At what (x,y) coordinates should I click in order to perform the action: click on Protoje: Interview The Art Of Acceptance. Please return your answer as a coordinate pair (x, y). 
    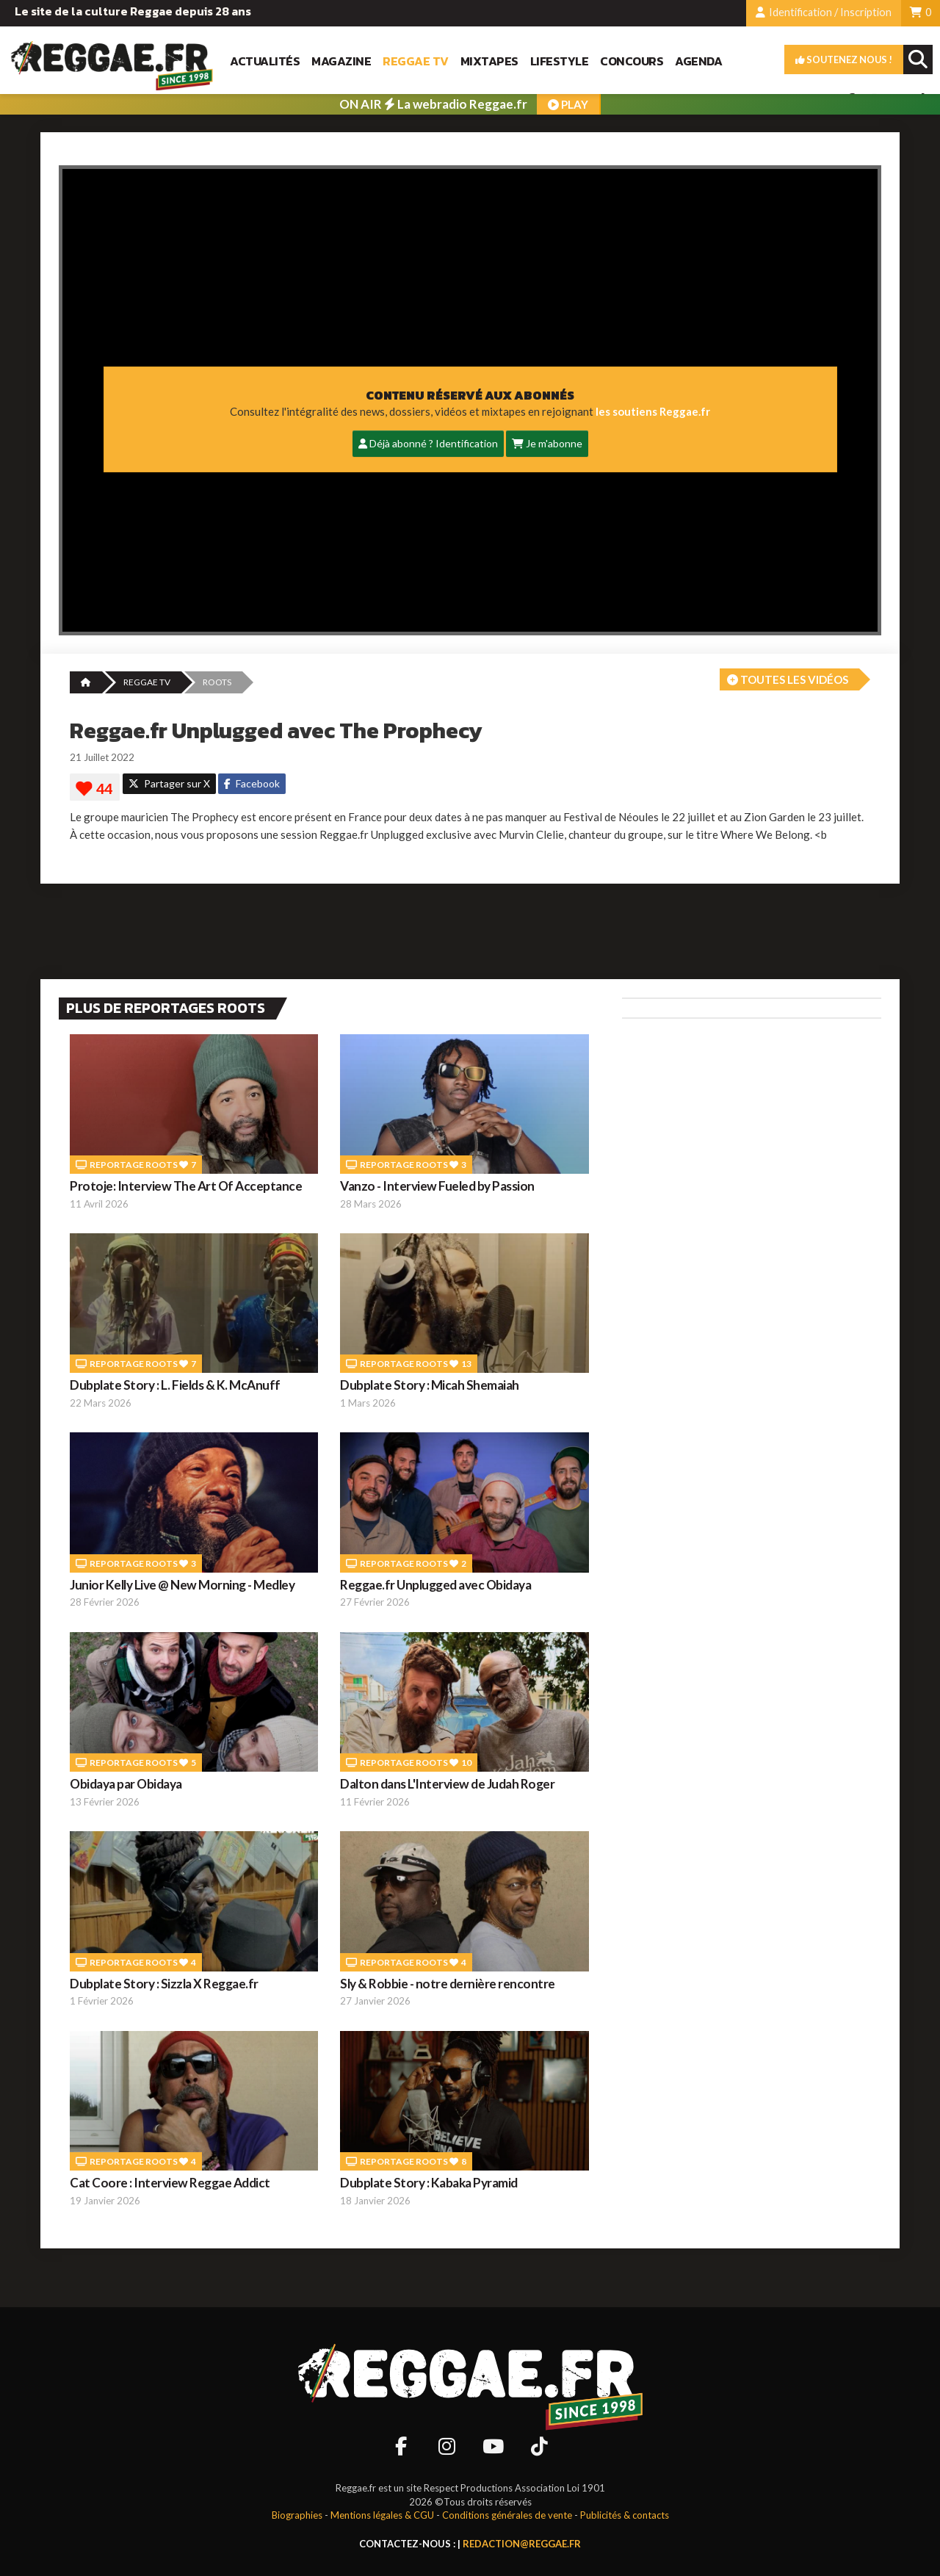
    Looking at the image, I should click on (186, 1186).